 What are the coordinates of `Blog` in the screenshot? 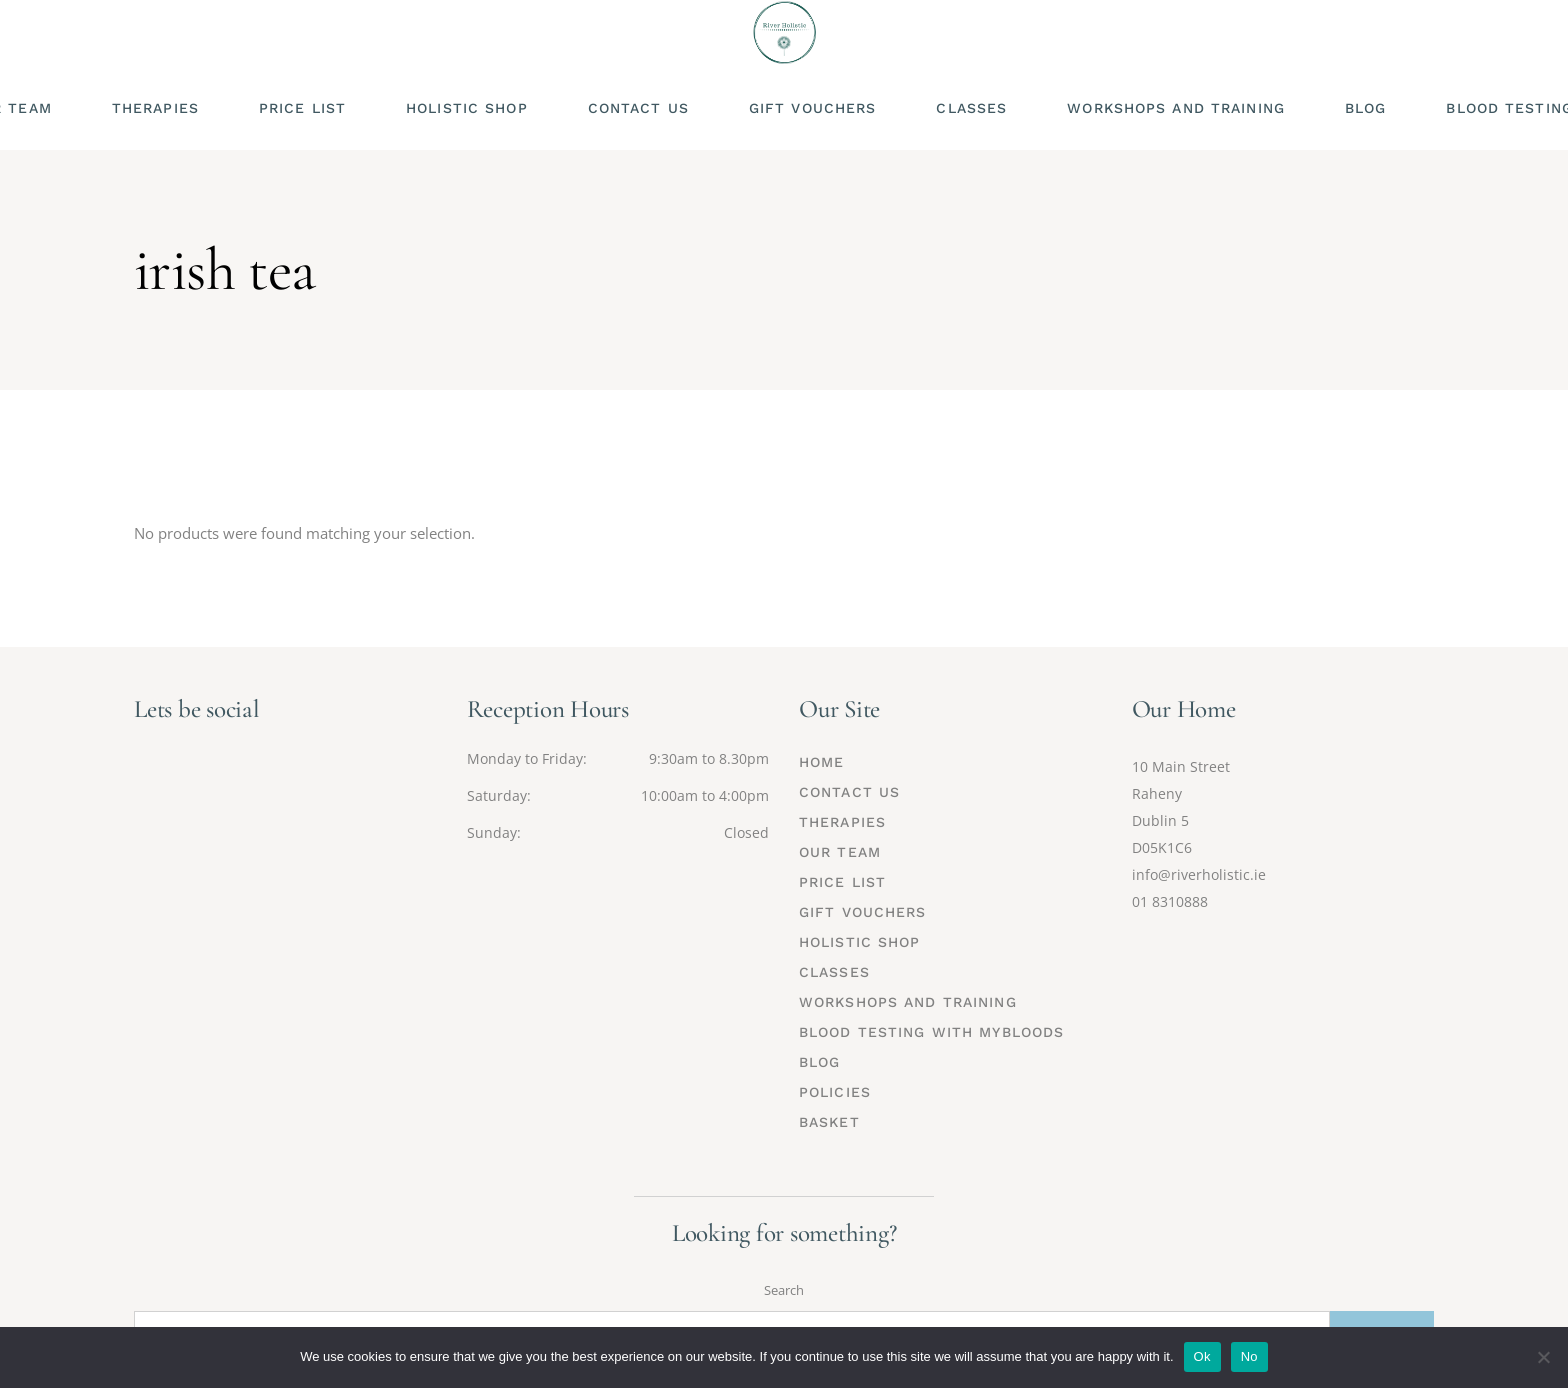 It's located at (819, 1062).